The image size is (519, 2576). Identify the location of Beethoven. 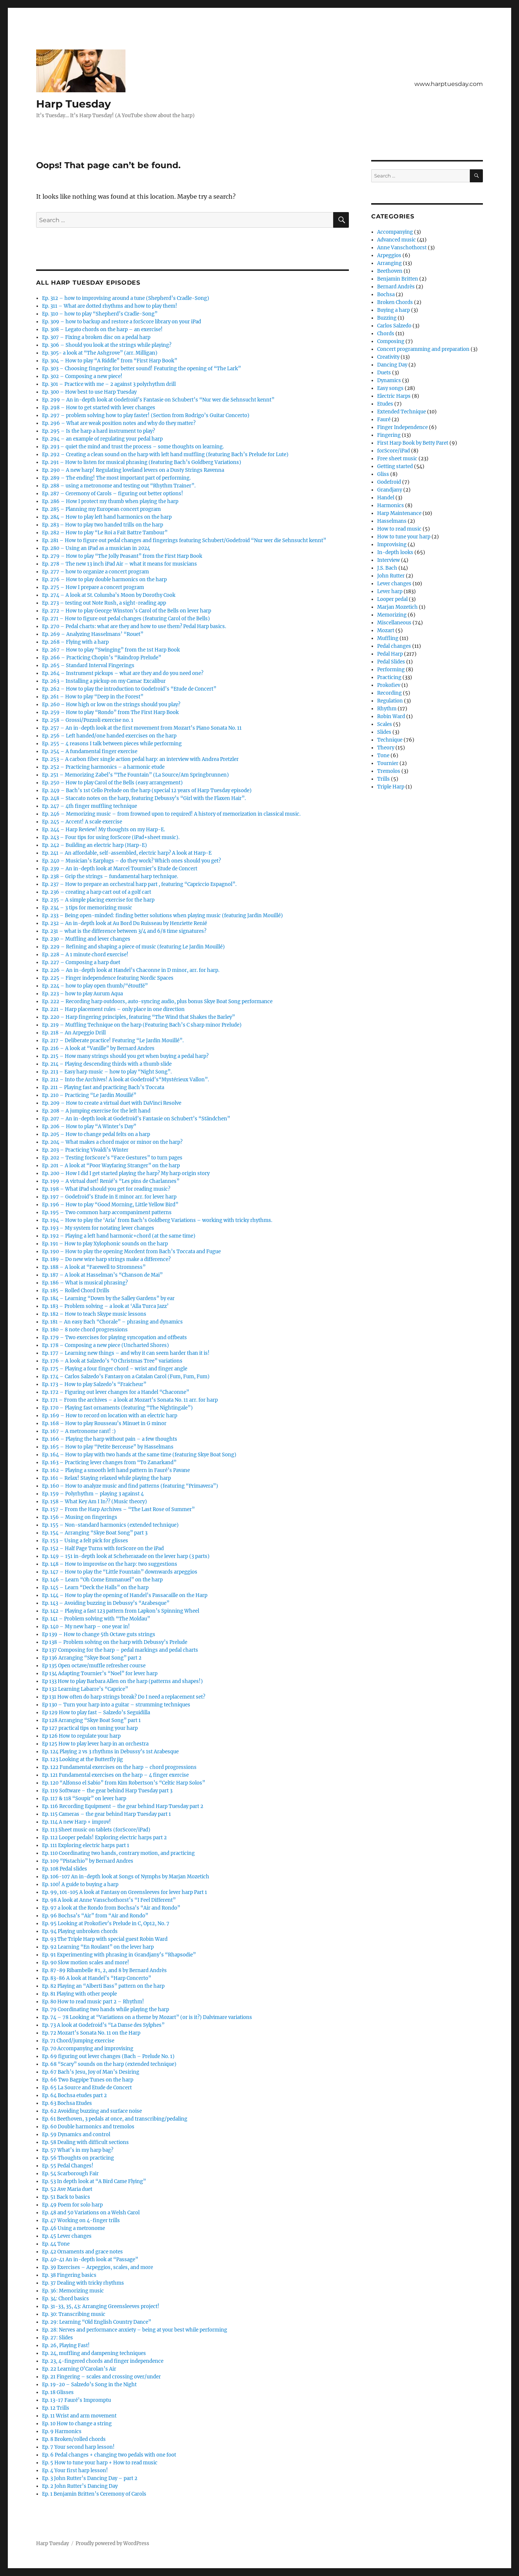
(389, 271).